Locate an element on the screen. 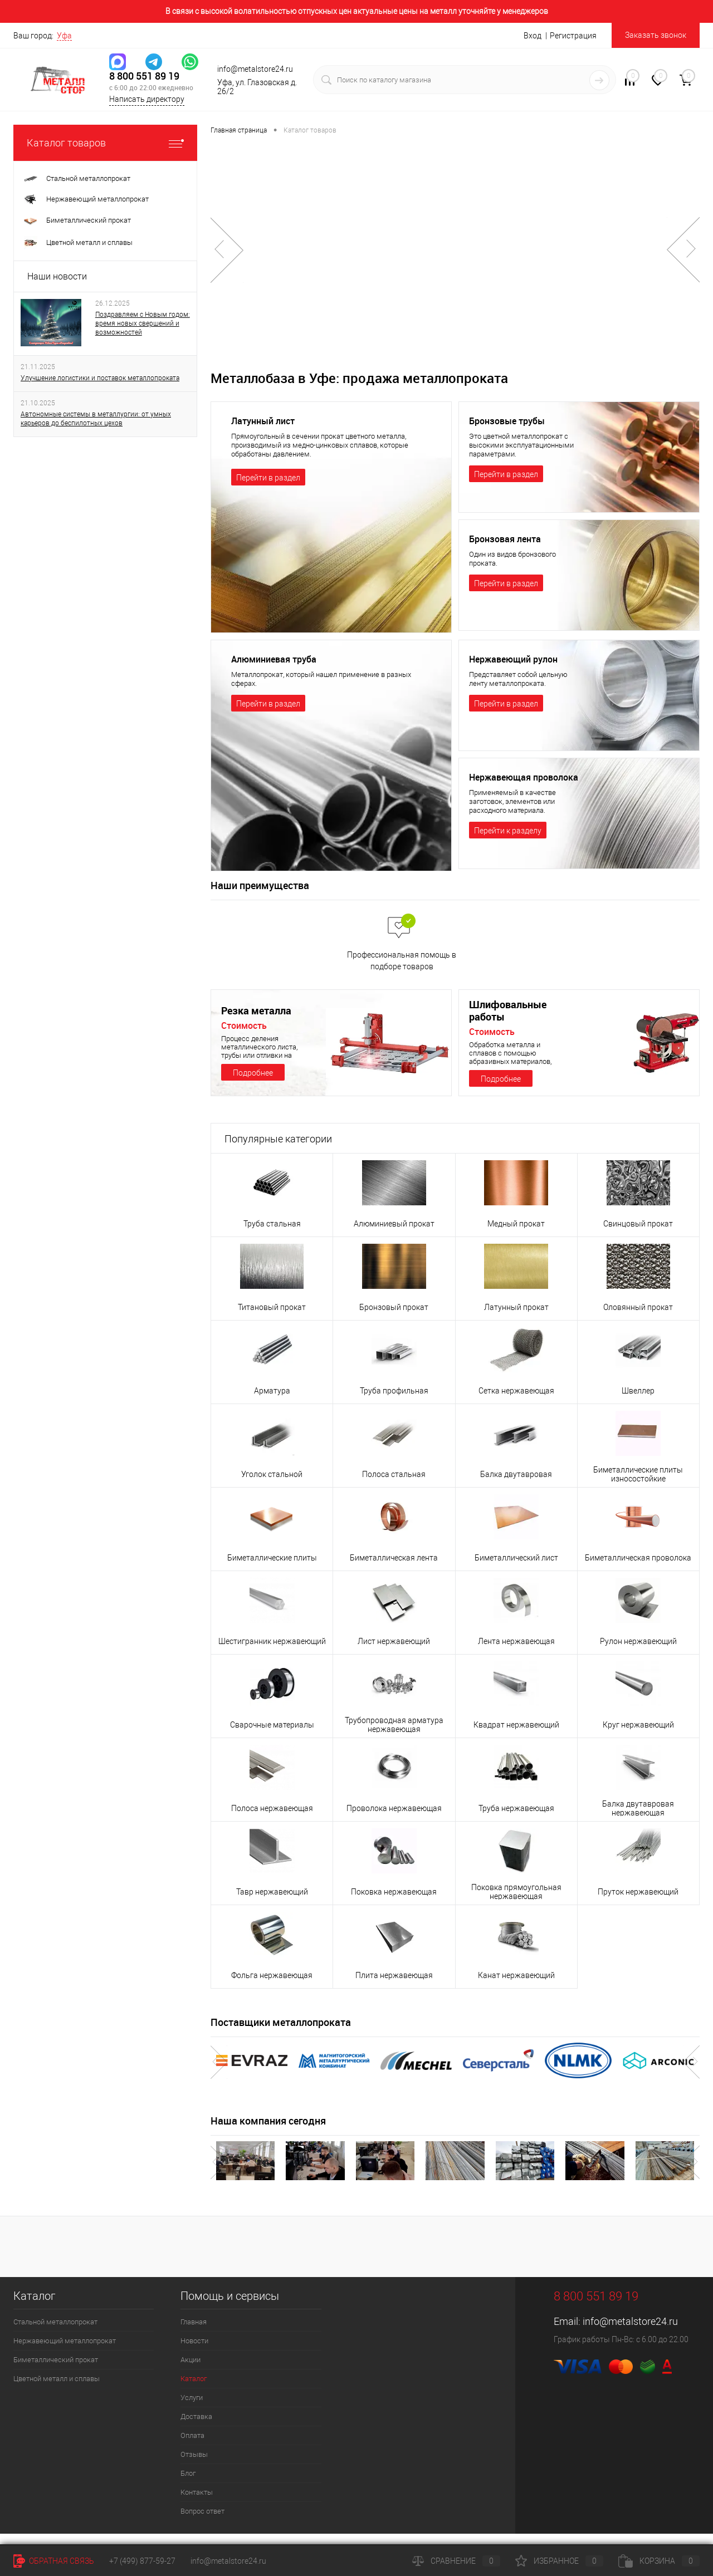  info@metalstore24.ru is located at coordinates (630, 2333).